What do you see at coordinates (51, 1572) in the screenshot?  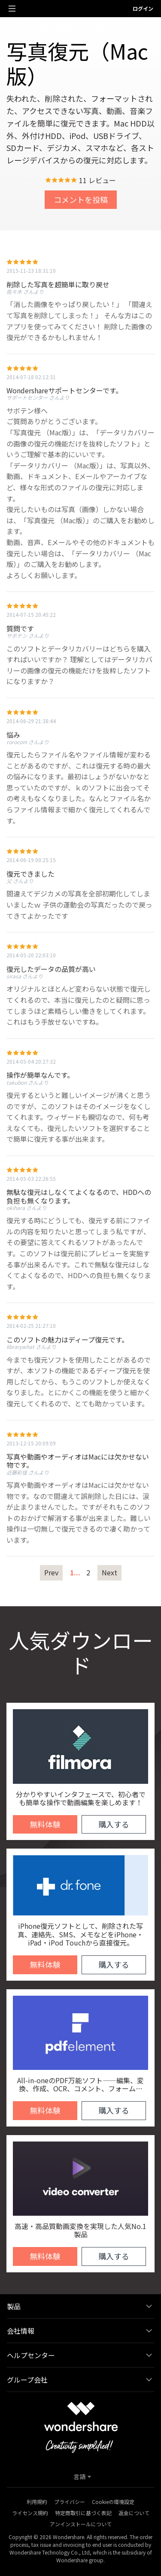 I see `Prev` at bounding box center [51, 1572].